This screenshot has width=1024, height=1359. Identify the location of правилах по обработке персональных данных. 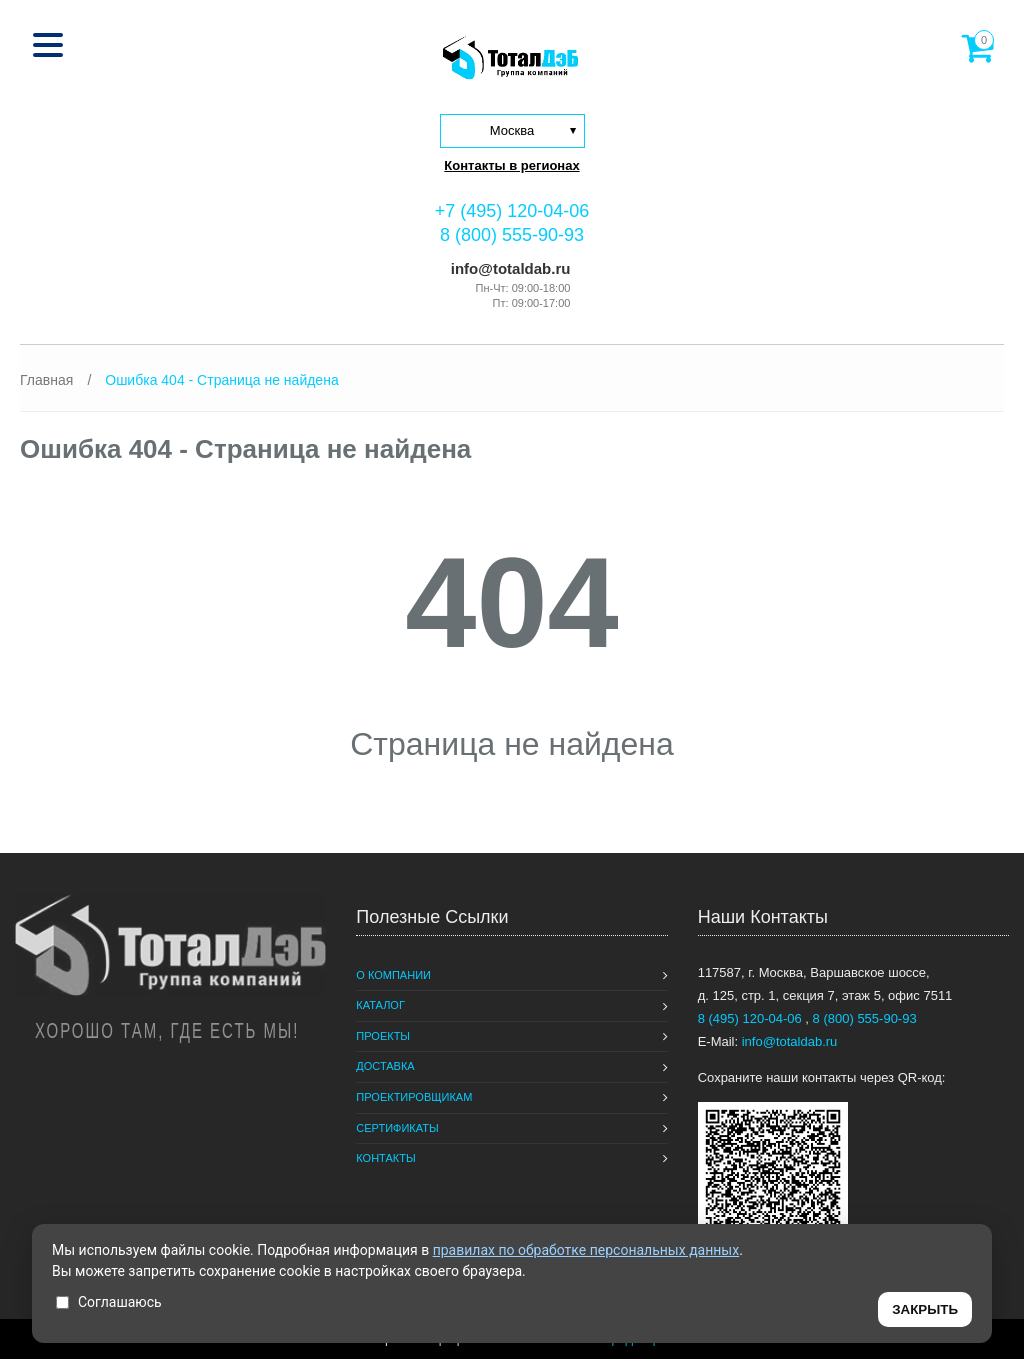
(586, 1250).